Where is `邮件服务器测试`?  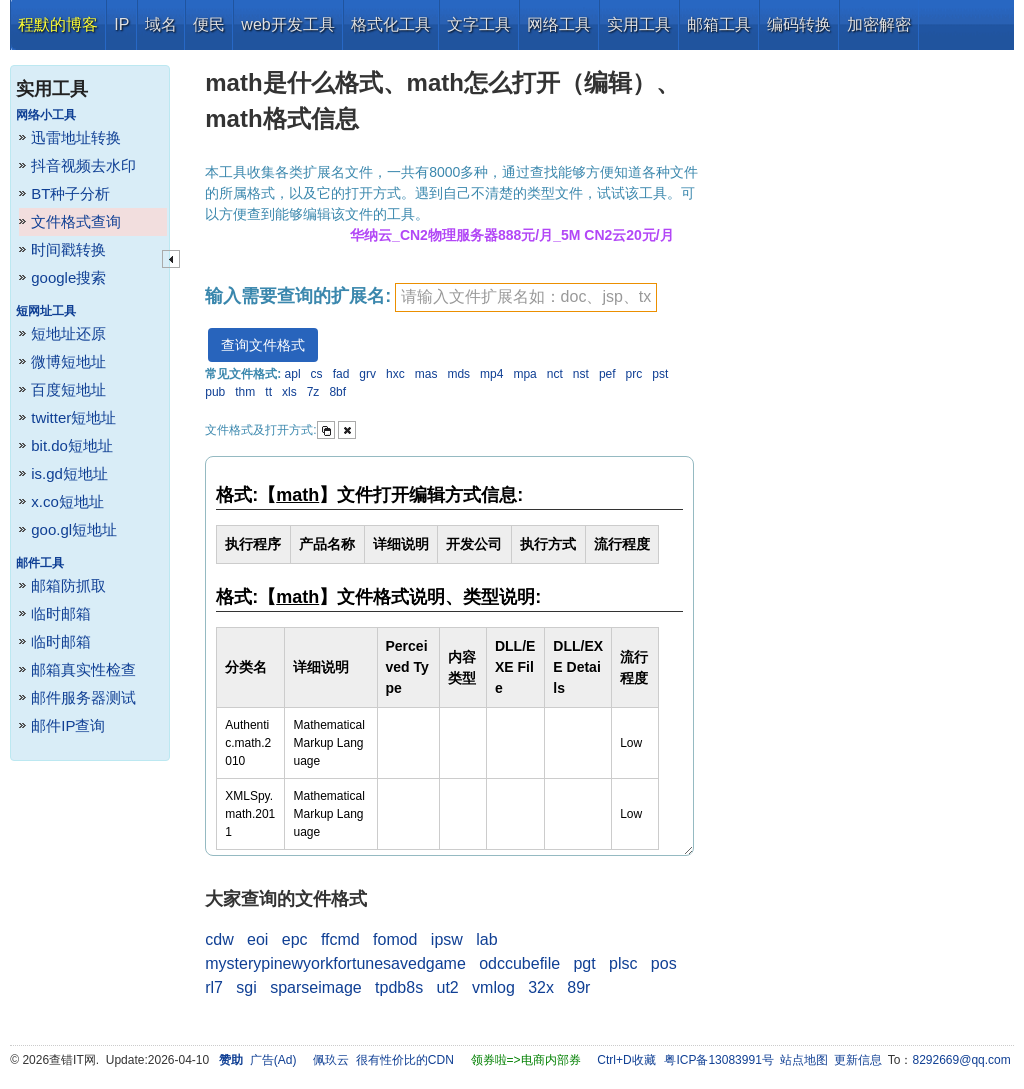 邮件服务器测试 is located at coordinates (83, 697).